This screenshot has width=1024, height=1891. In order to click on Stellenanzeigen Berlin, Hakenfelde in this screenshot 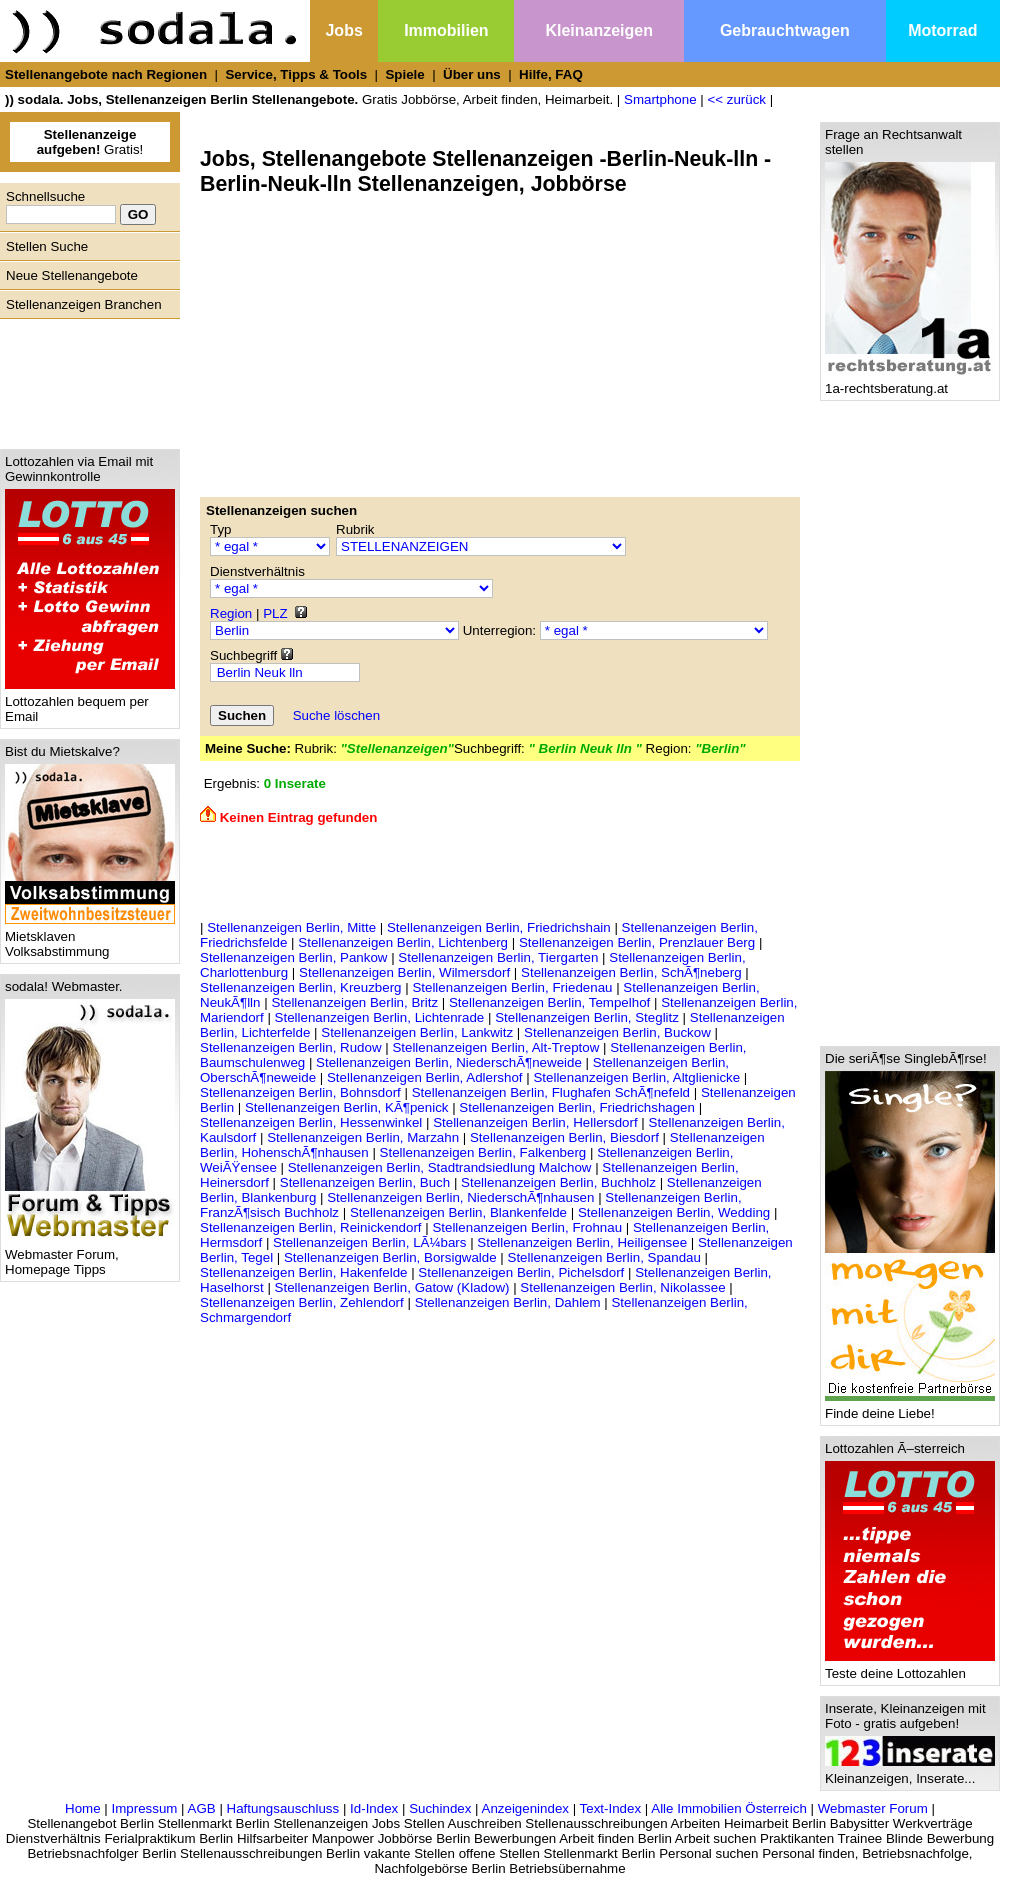, I will do `click(303, 1272)`.